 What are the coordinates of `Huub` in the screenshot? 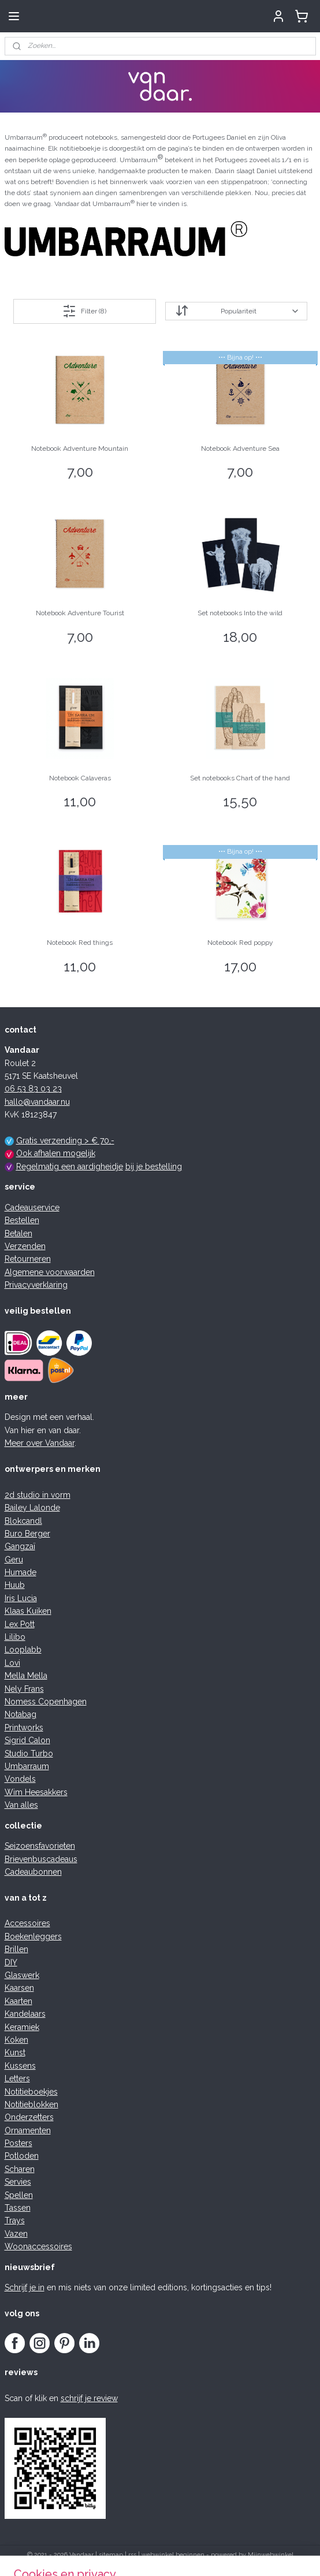 It's located at (15, 1585).